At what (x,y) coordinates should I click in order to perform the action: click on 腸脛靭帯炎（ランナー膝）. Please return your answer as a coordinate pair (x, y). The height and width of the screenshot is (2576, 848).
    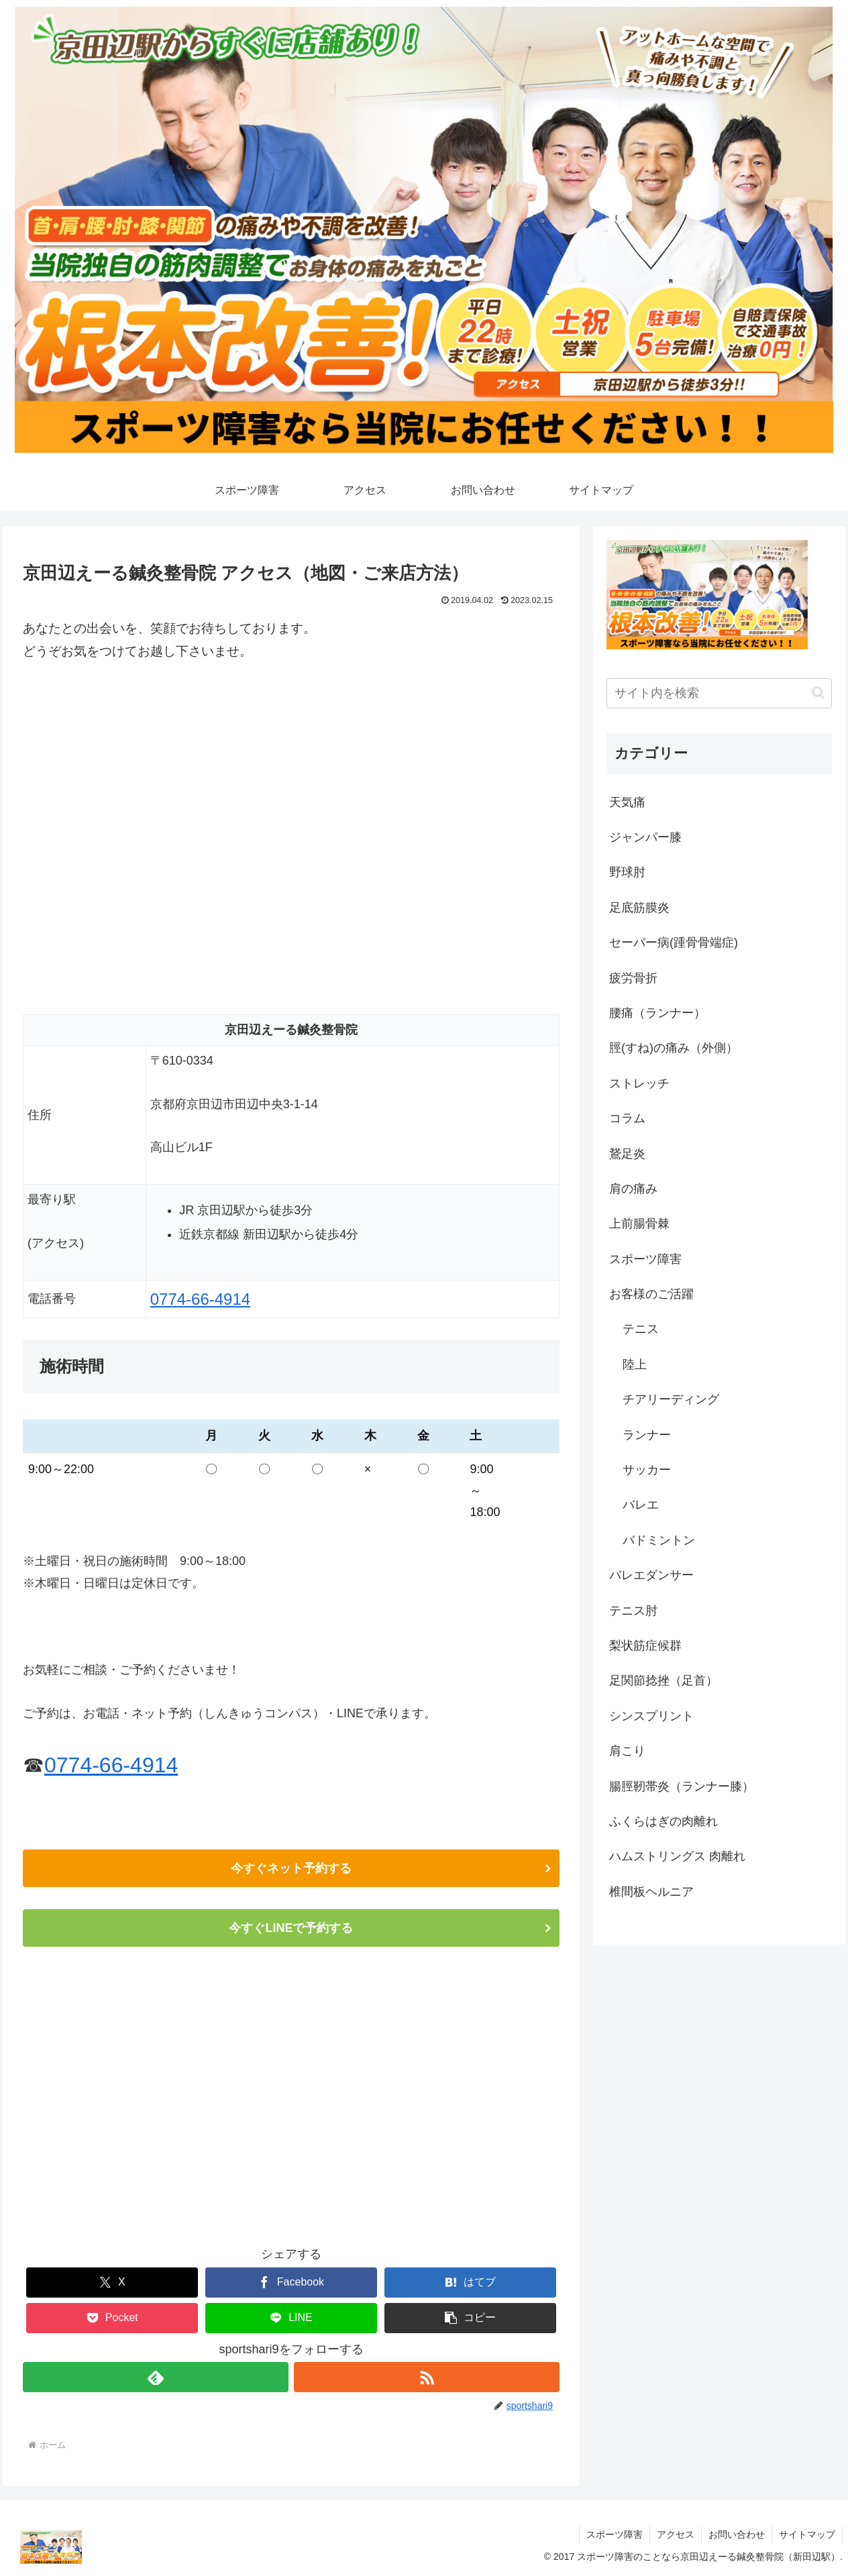
    Looking at the image, I should click on (681, 1786).